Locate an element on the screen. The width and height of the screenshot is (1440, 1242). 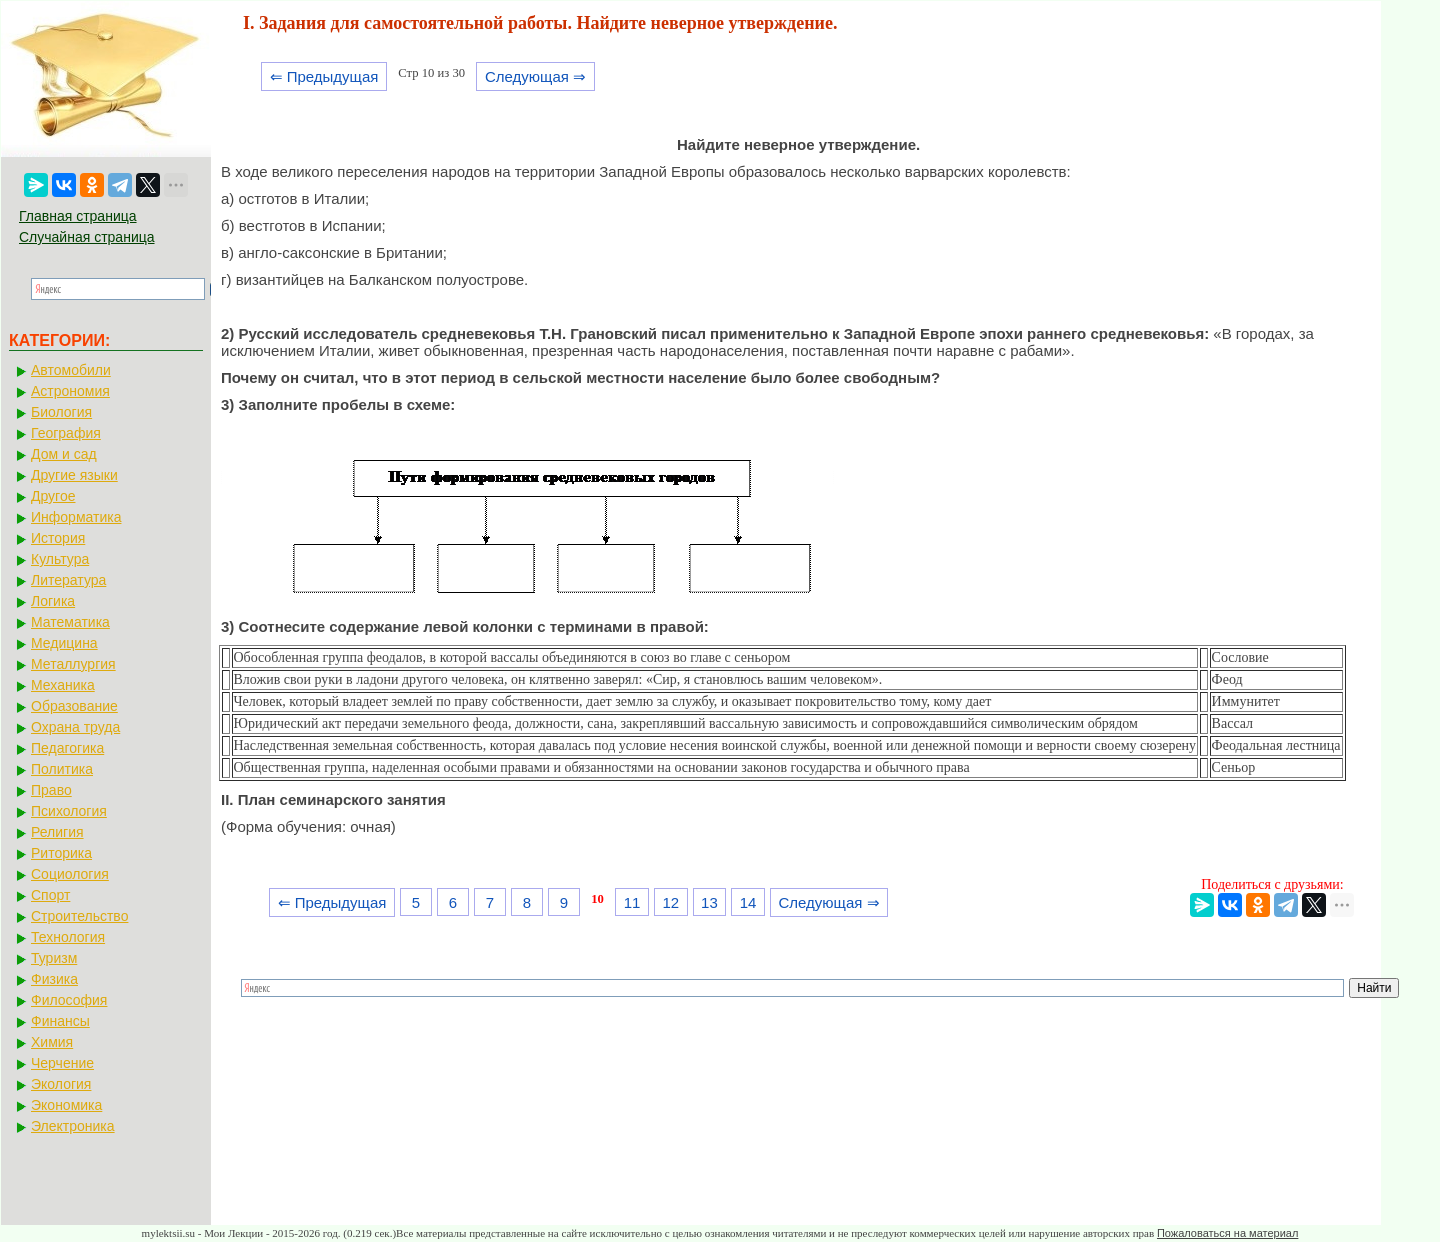
Медицина is located at coordinates (64, 643).